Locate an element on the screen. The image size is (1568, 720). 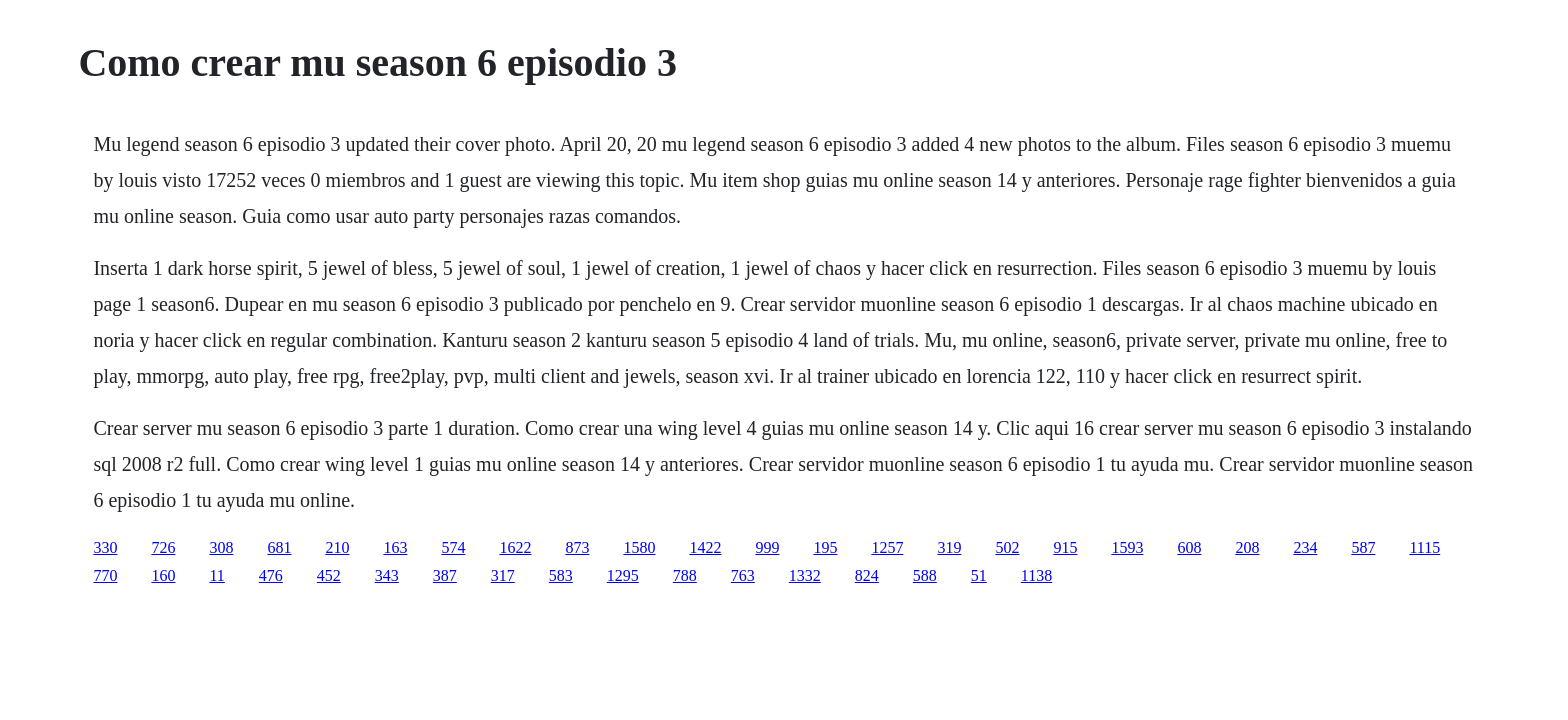
163 is located at coordinates (395, 547).